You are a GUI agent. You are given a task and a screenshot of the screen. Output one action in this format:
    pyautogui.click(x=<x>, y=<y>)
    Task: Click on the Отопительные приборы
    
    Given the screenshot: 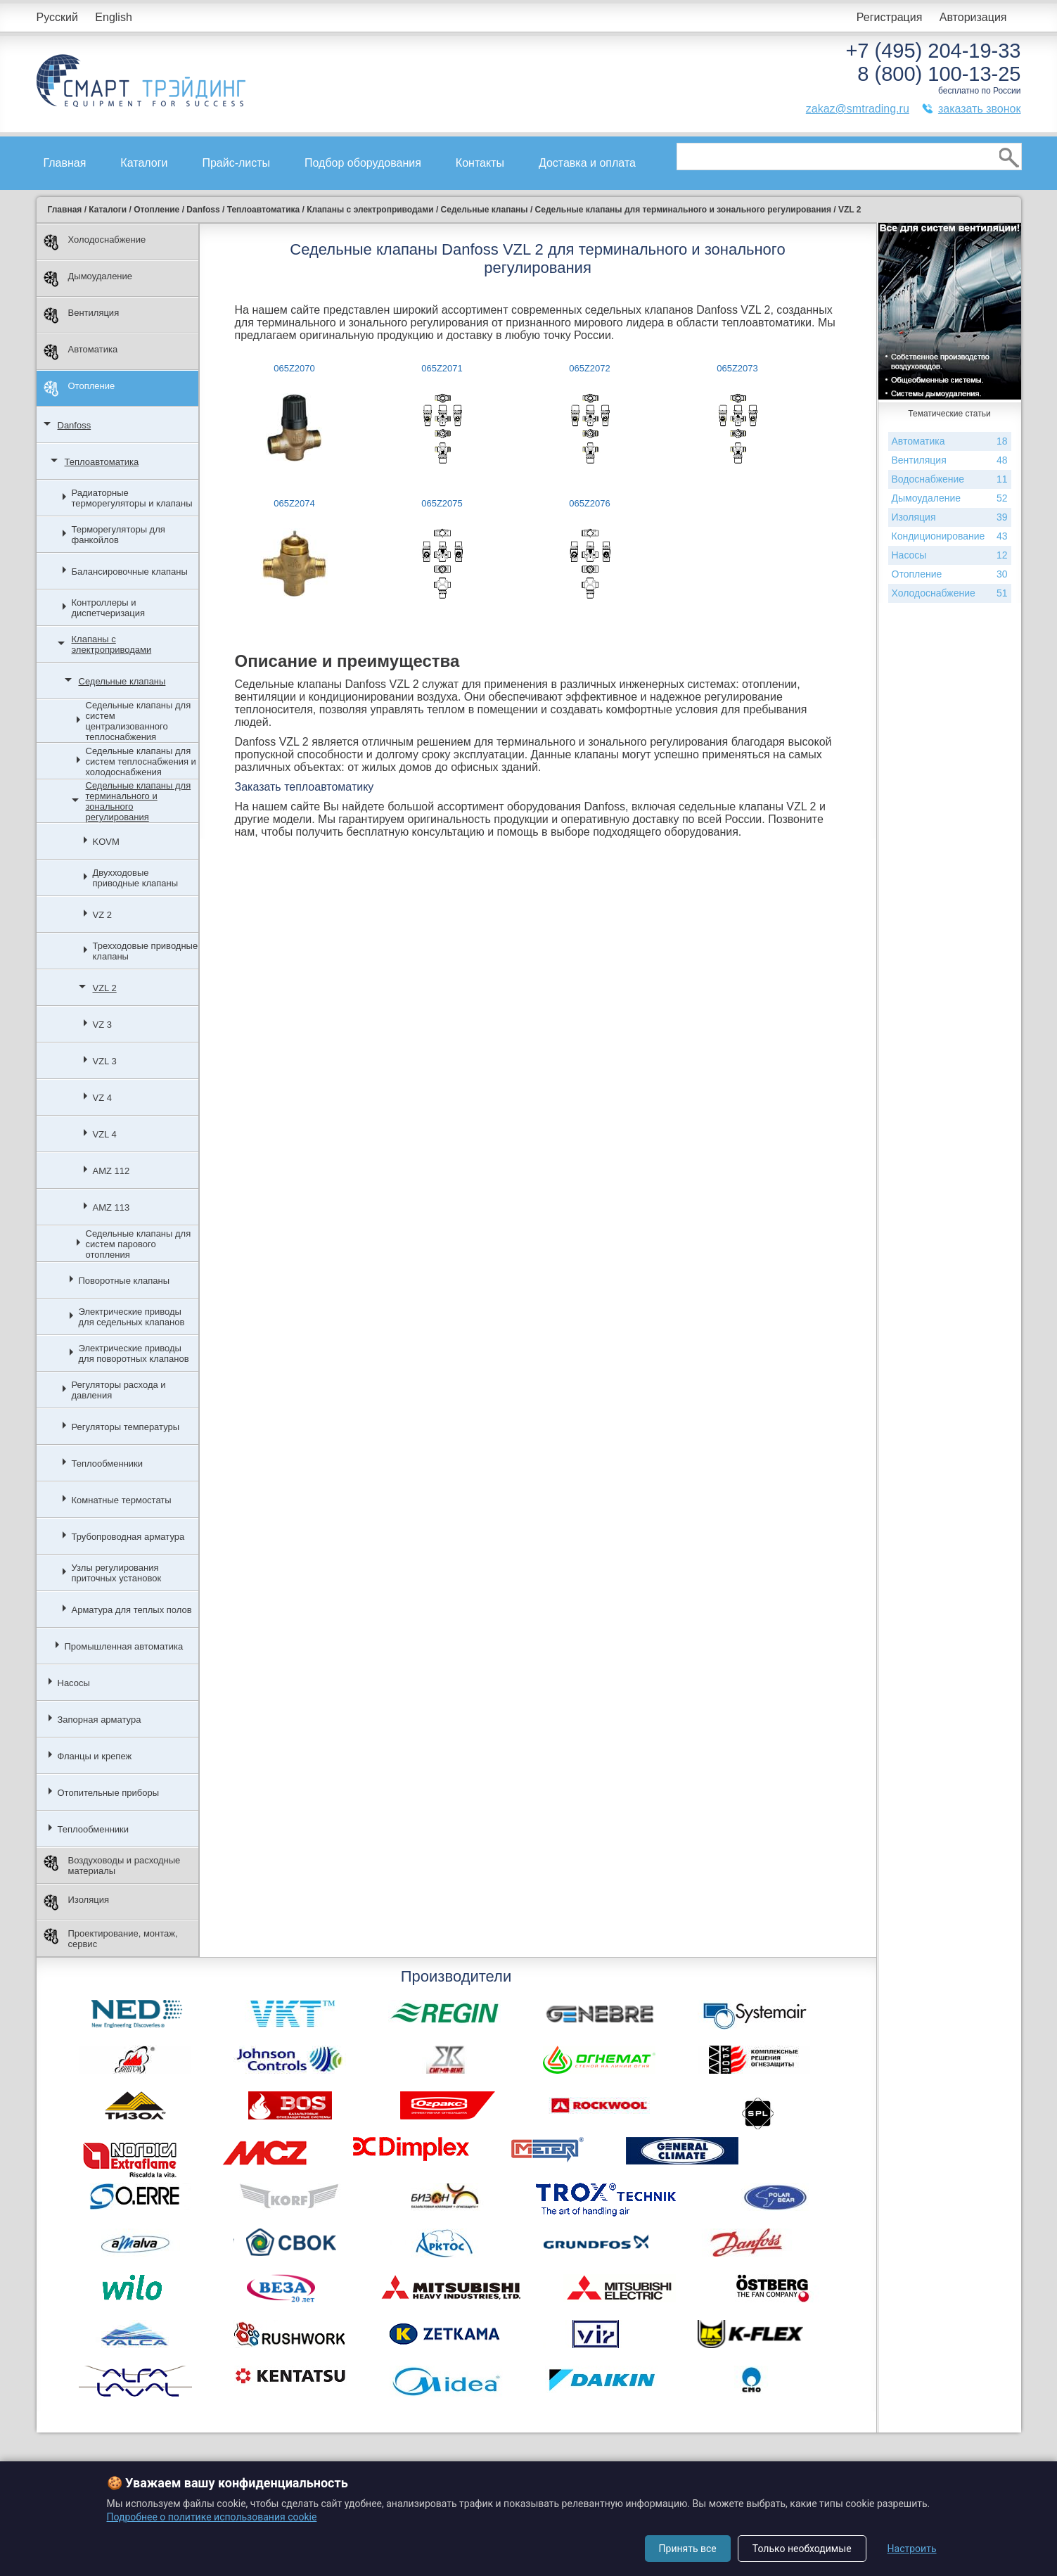 What is the action you would take?
    pyautogui.click(x=109, y=1792)
    